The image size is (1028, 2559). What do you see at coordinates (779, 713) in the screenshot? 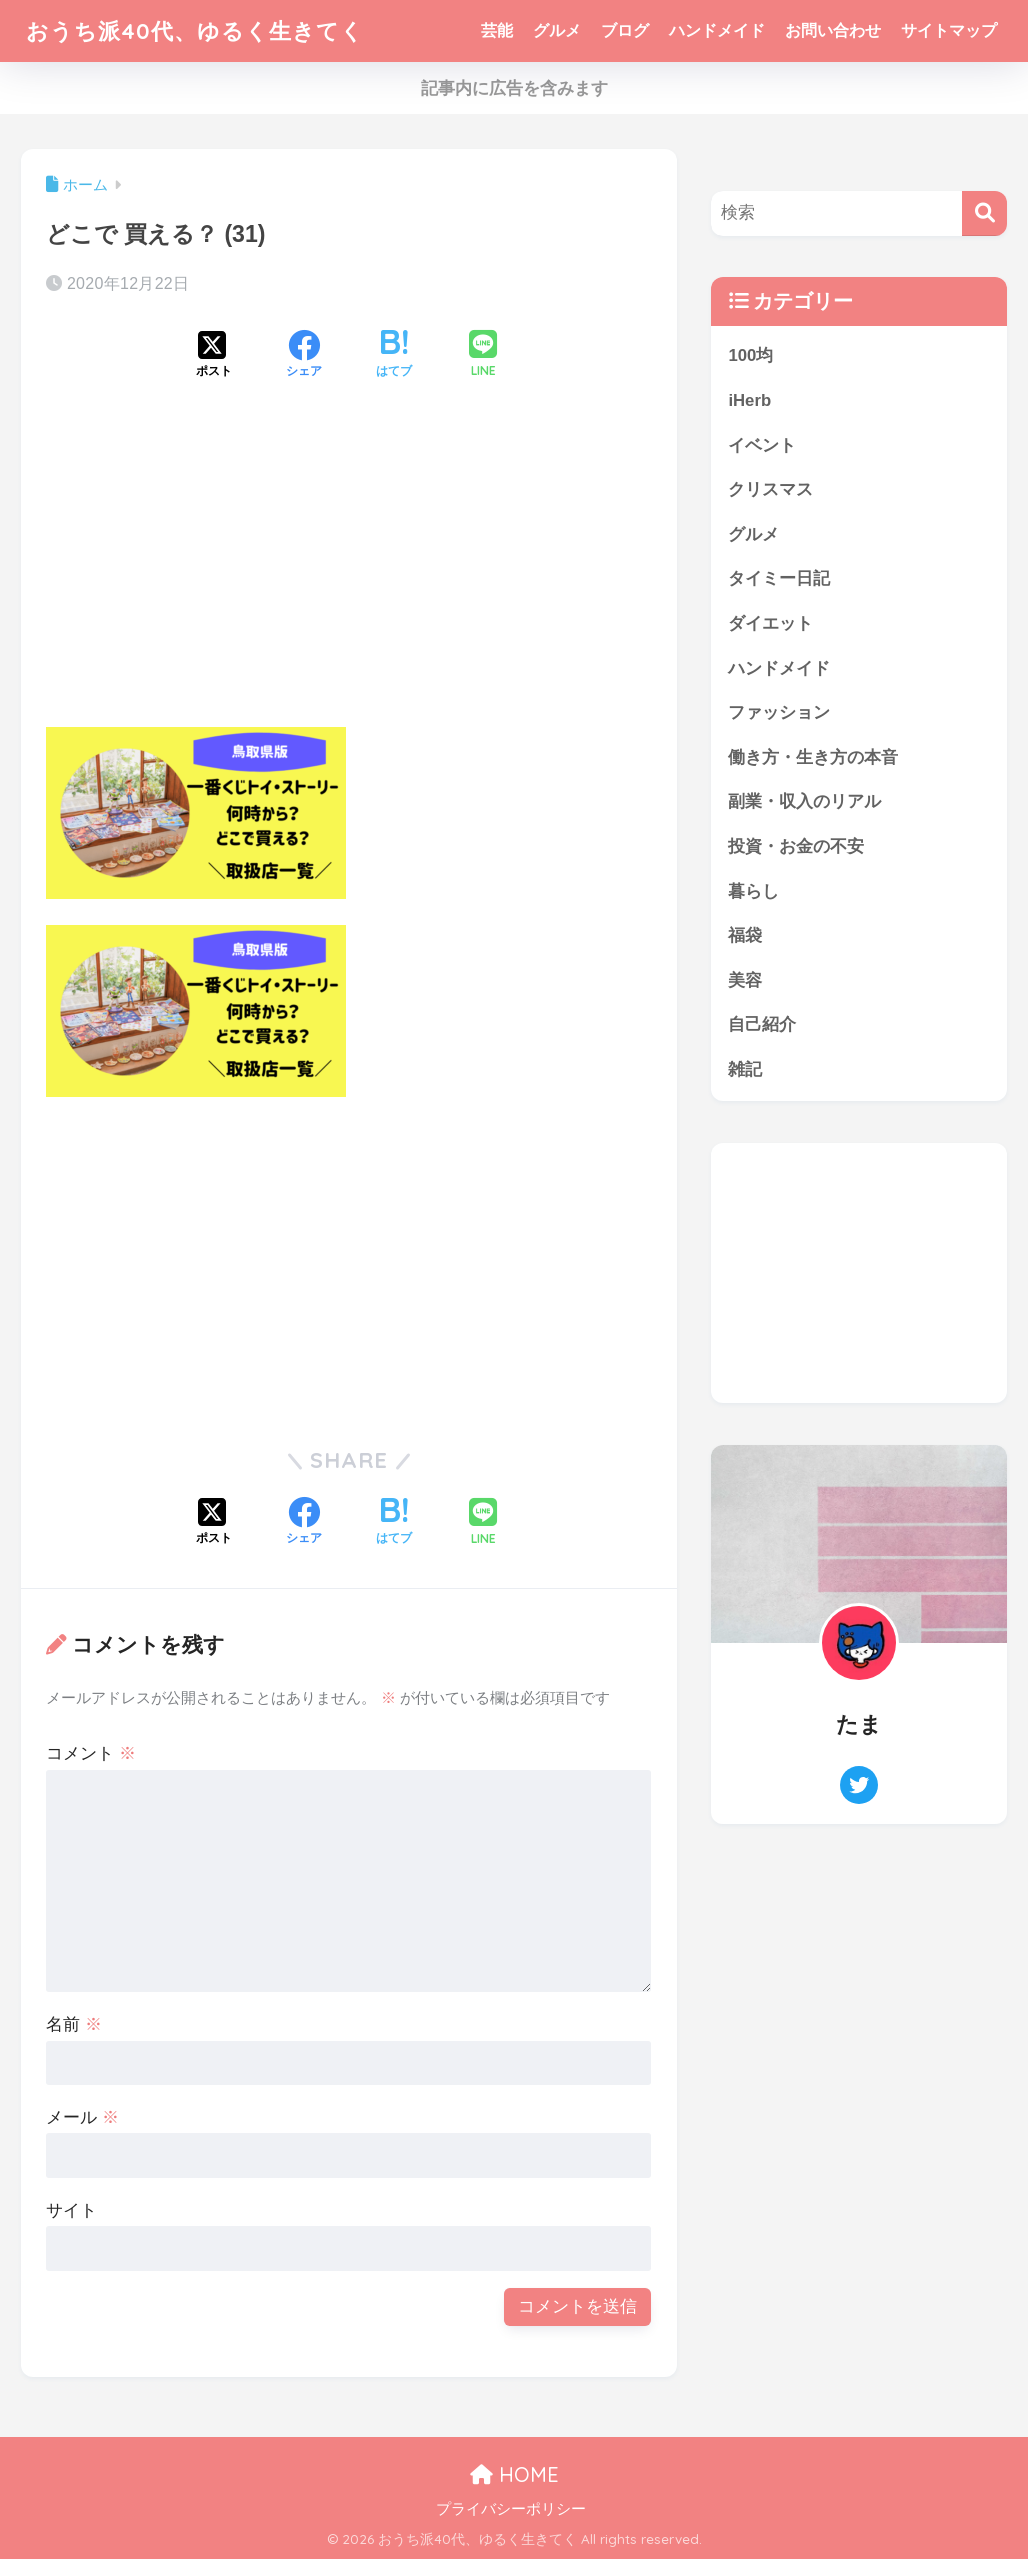
I see `ファッション` at bounding box center [779, 713].